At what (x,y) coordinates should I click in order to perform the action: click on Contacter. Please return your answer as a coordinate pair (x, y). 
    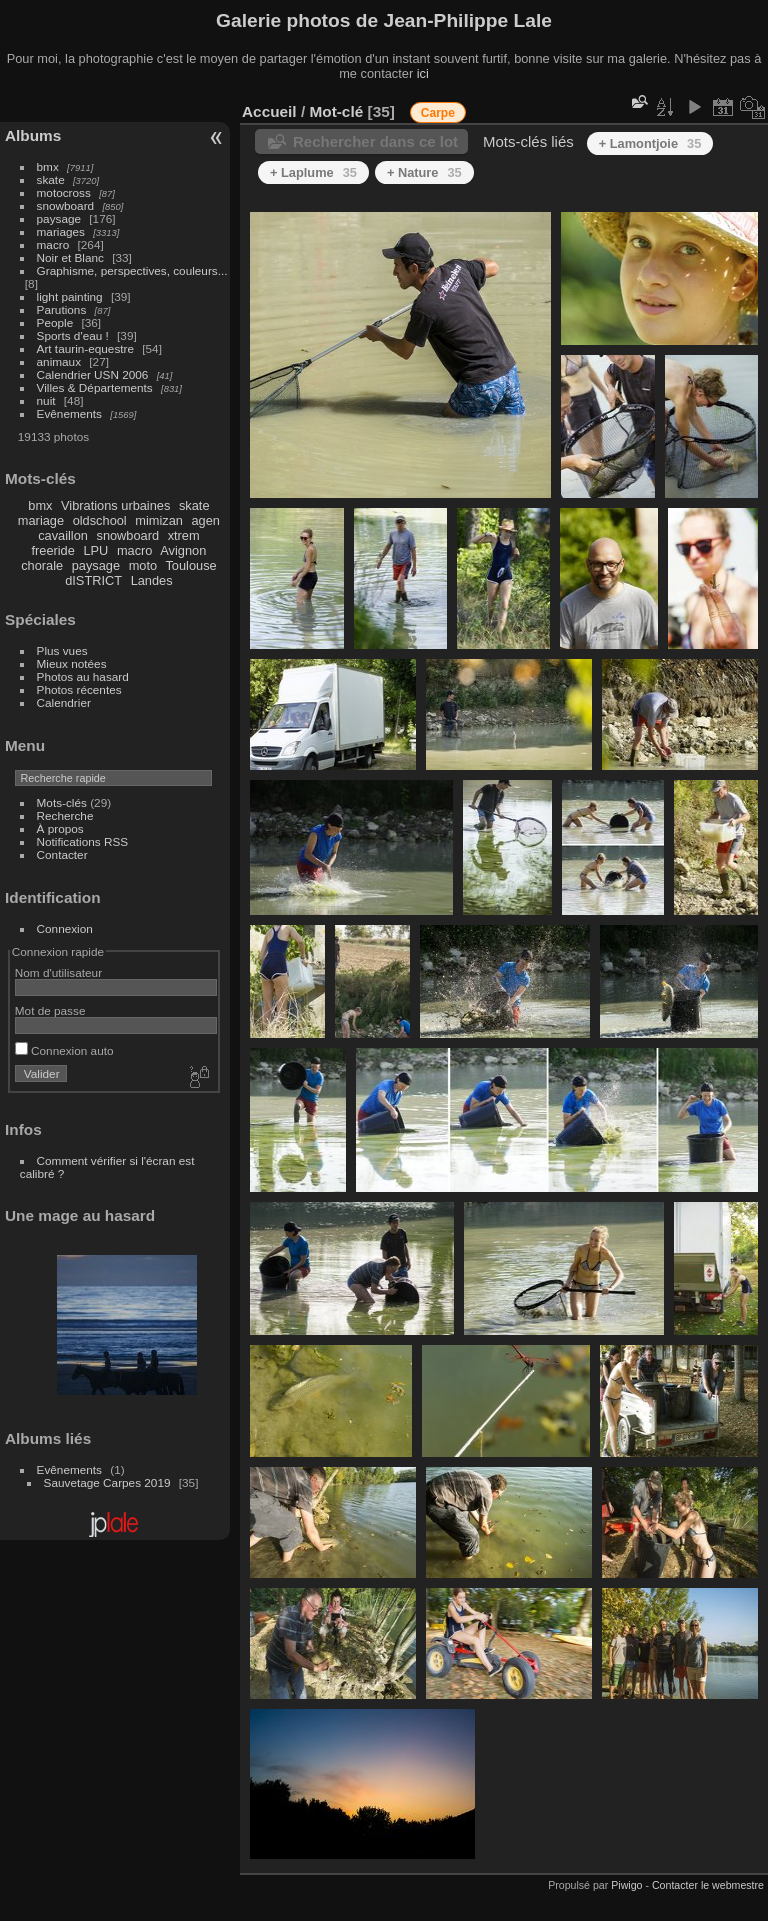
    Looking at the image, I should click on (62, 854).